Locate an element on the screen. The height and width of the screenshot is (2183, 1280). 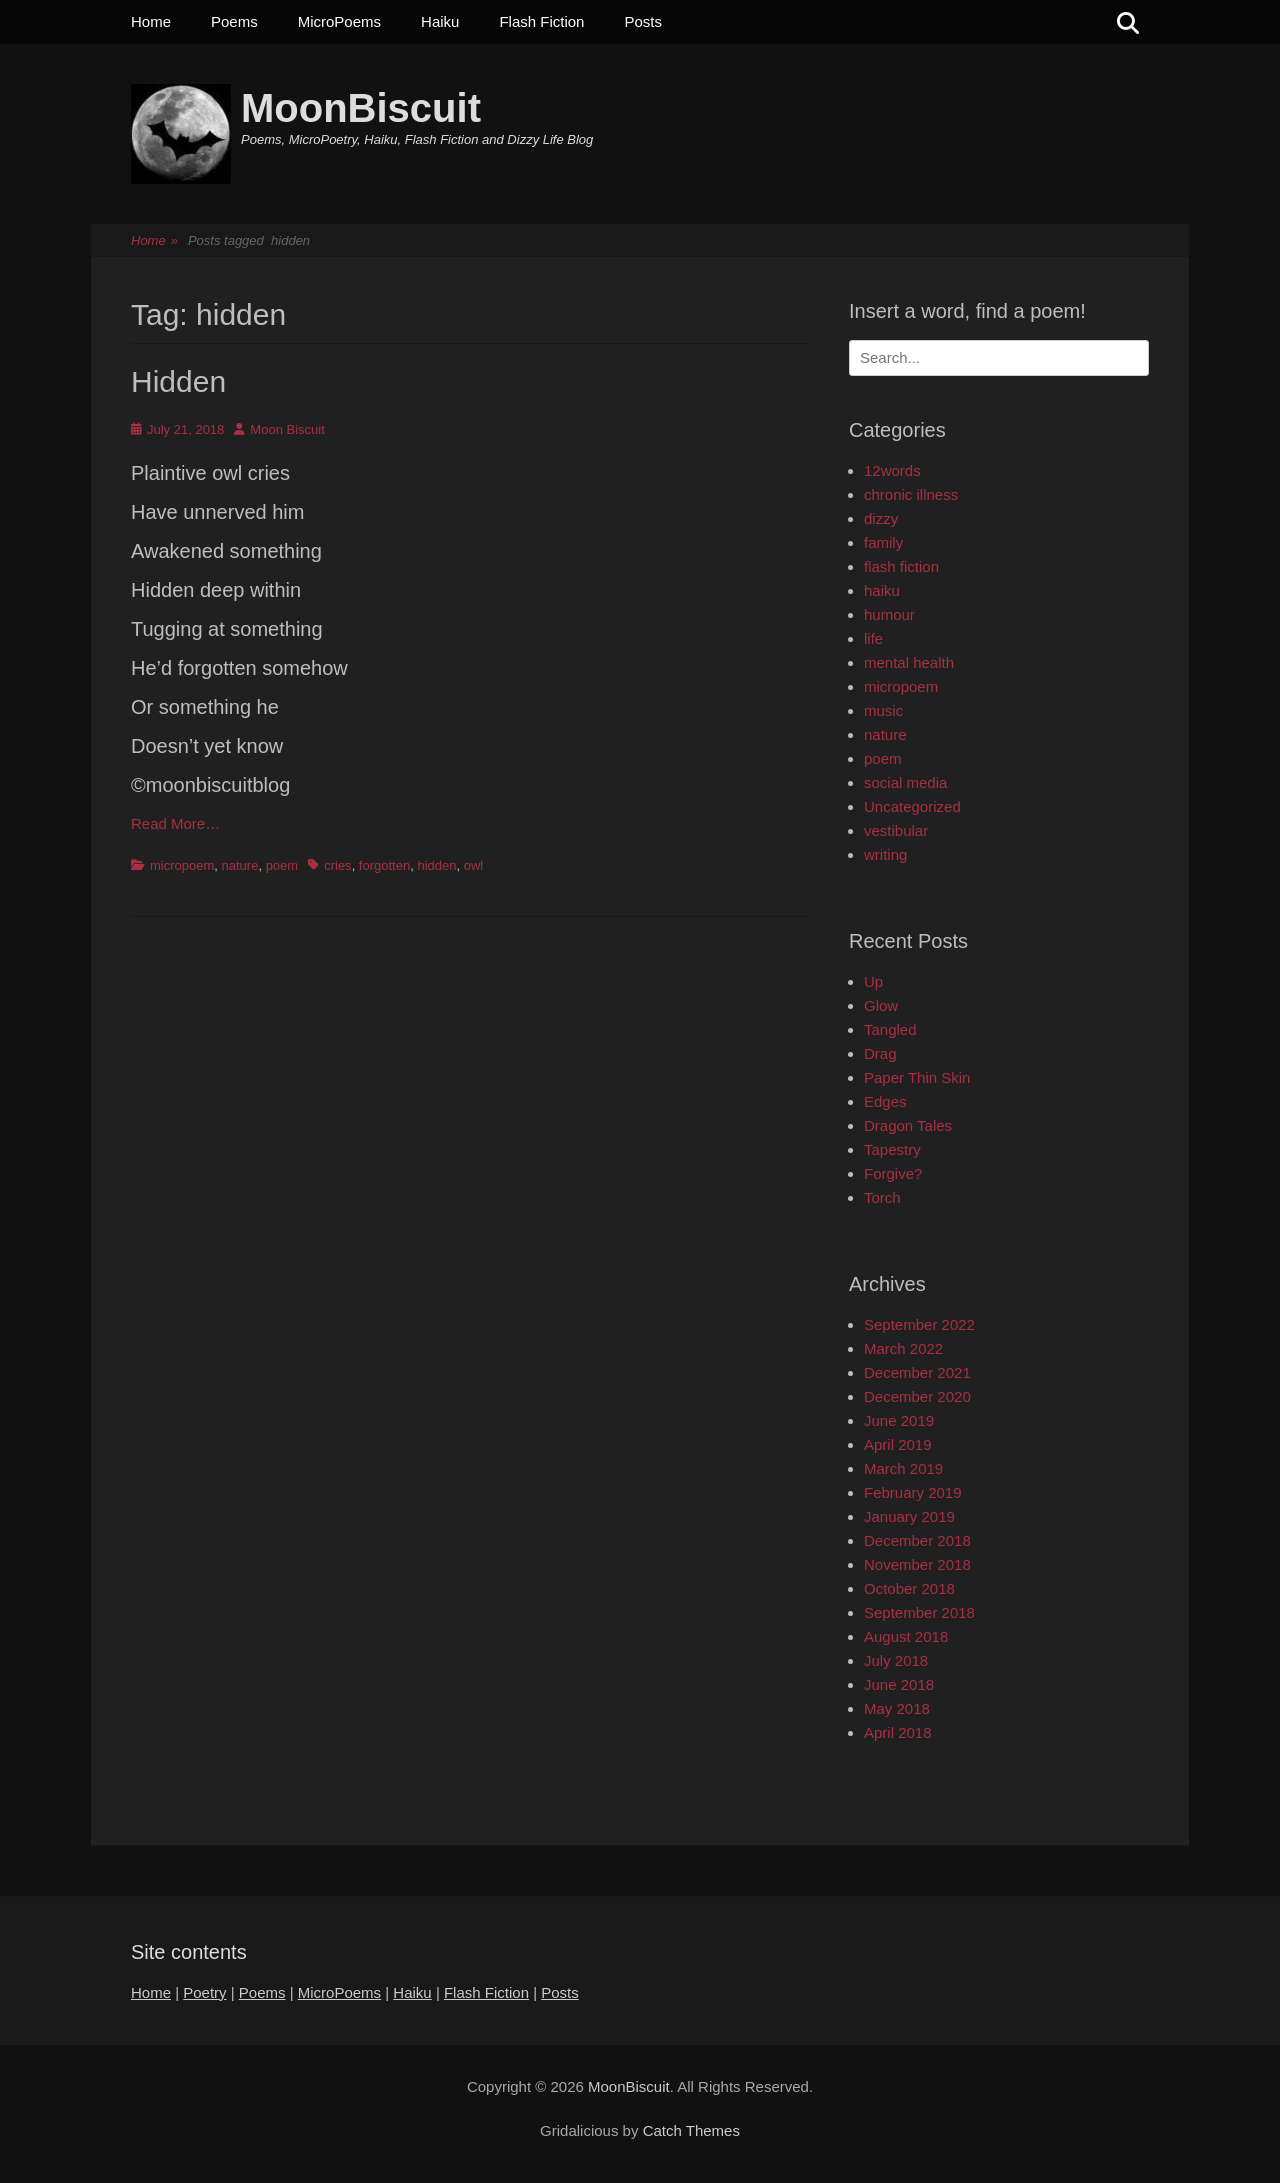
September 2022 is located at coordinates (919, 1324).